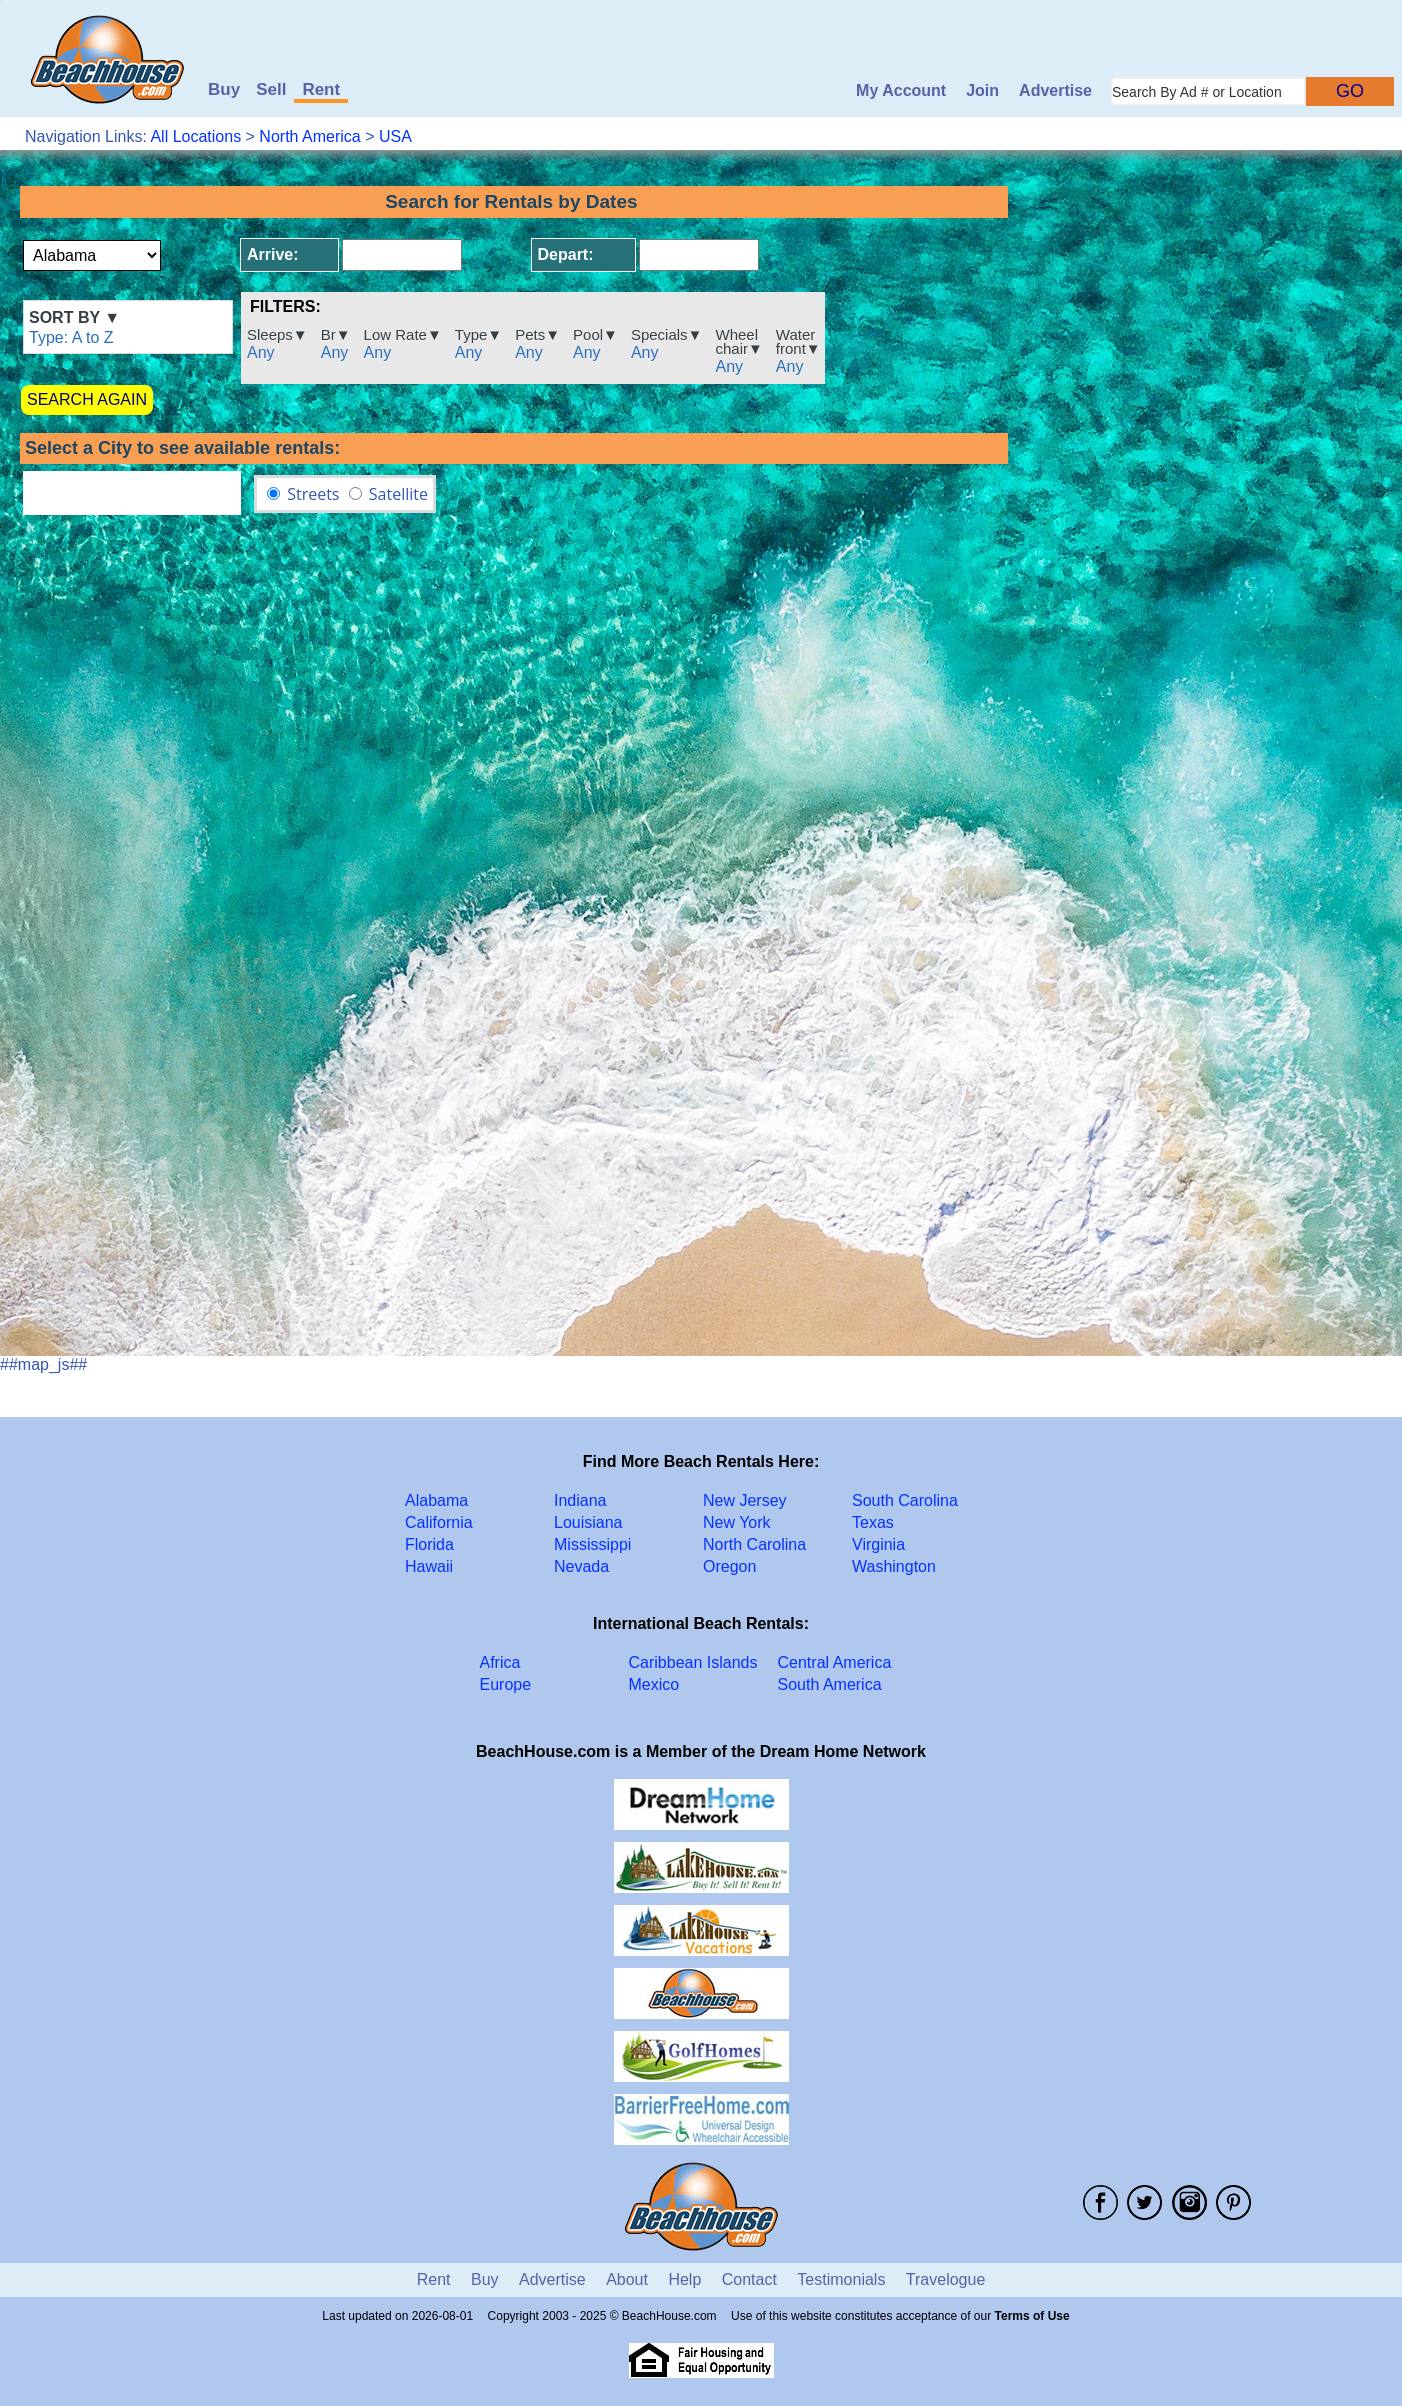  I want to click on California, so click(439, 1522).